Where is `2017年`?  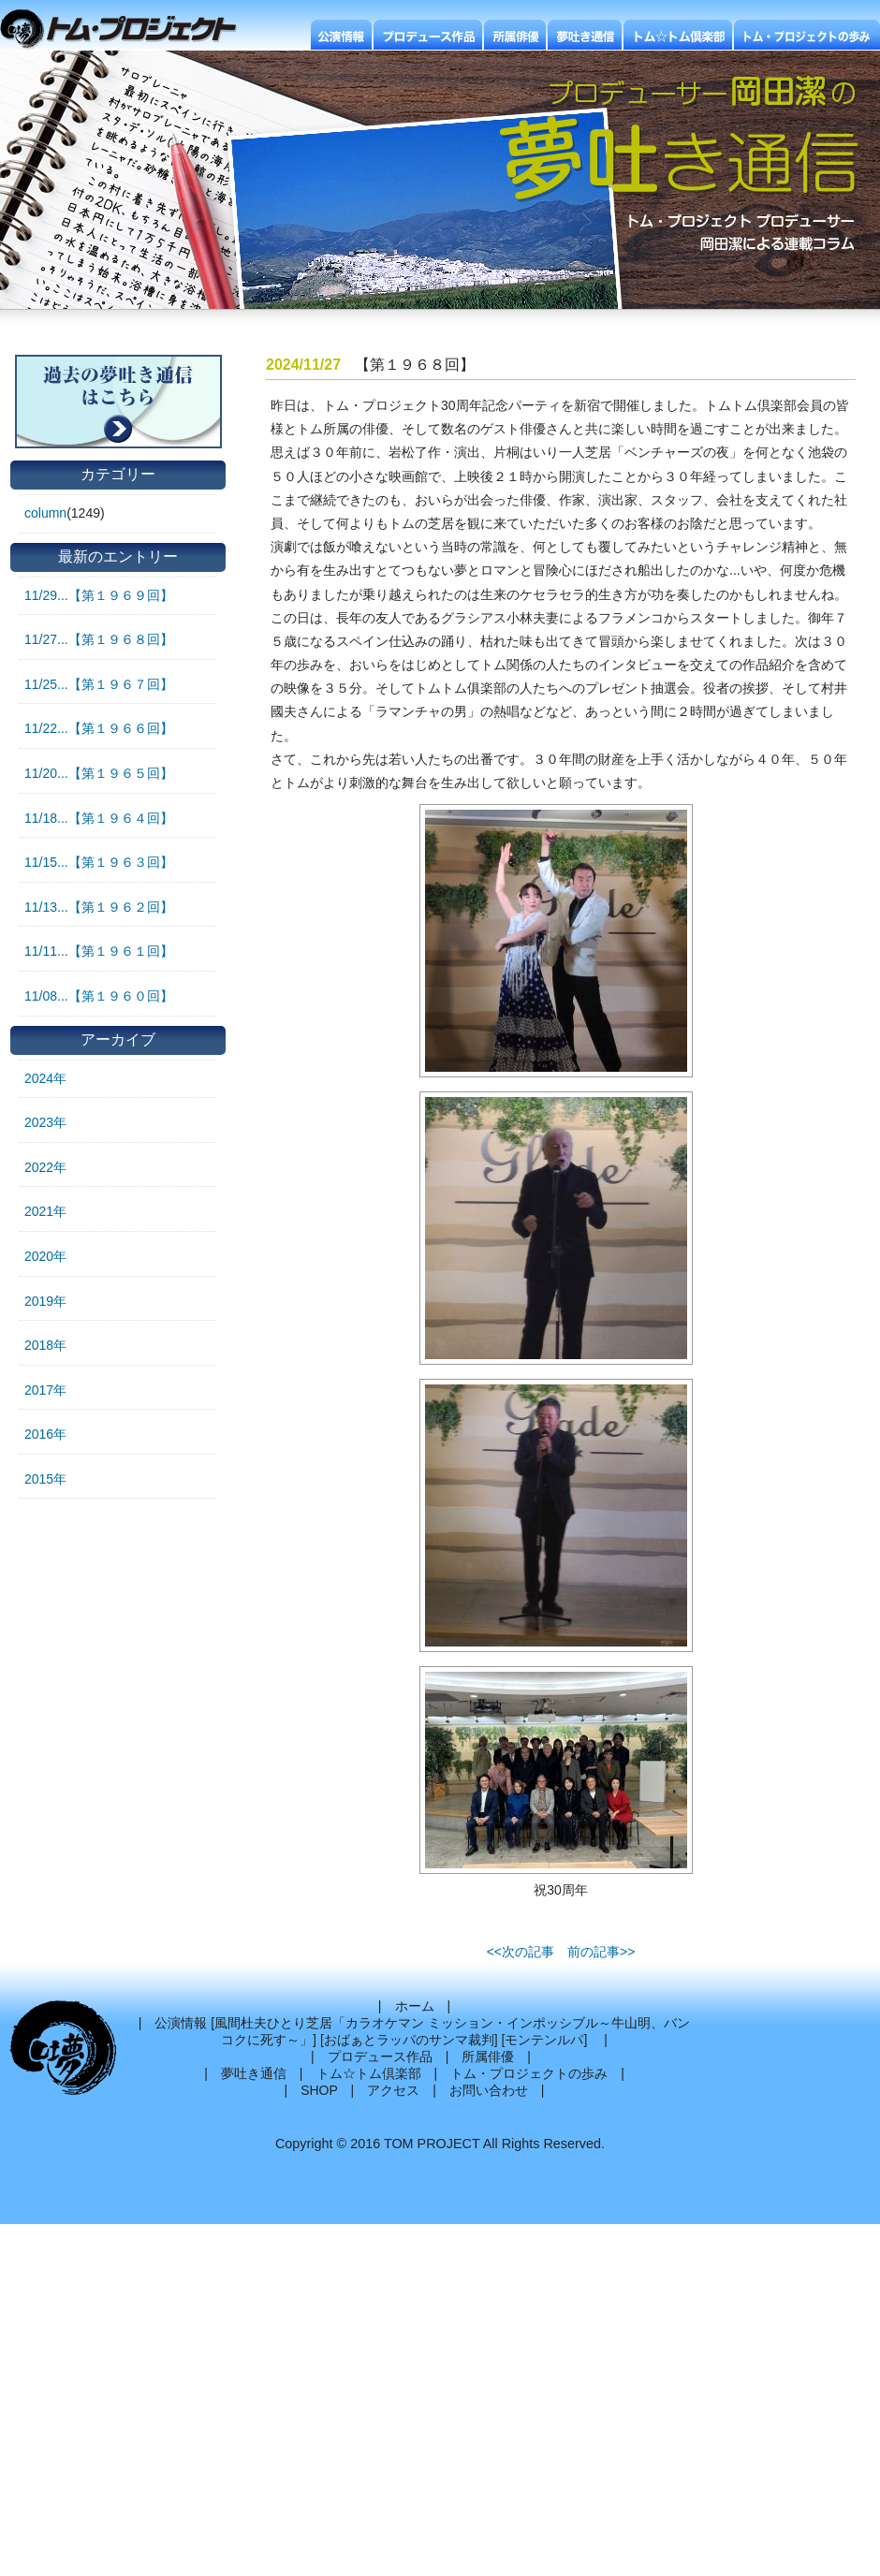
2017年 is located at coordinates (45, 1390).